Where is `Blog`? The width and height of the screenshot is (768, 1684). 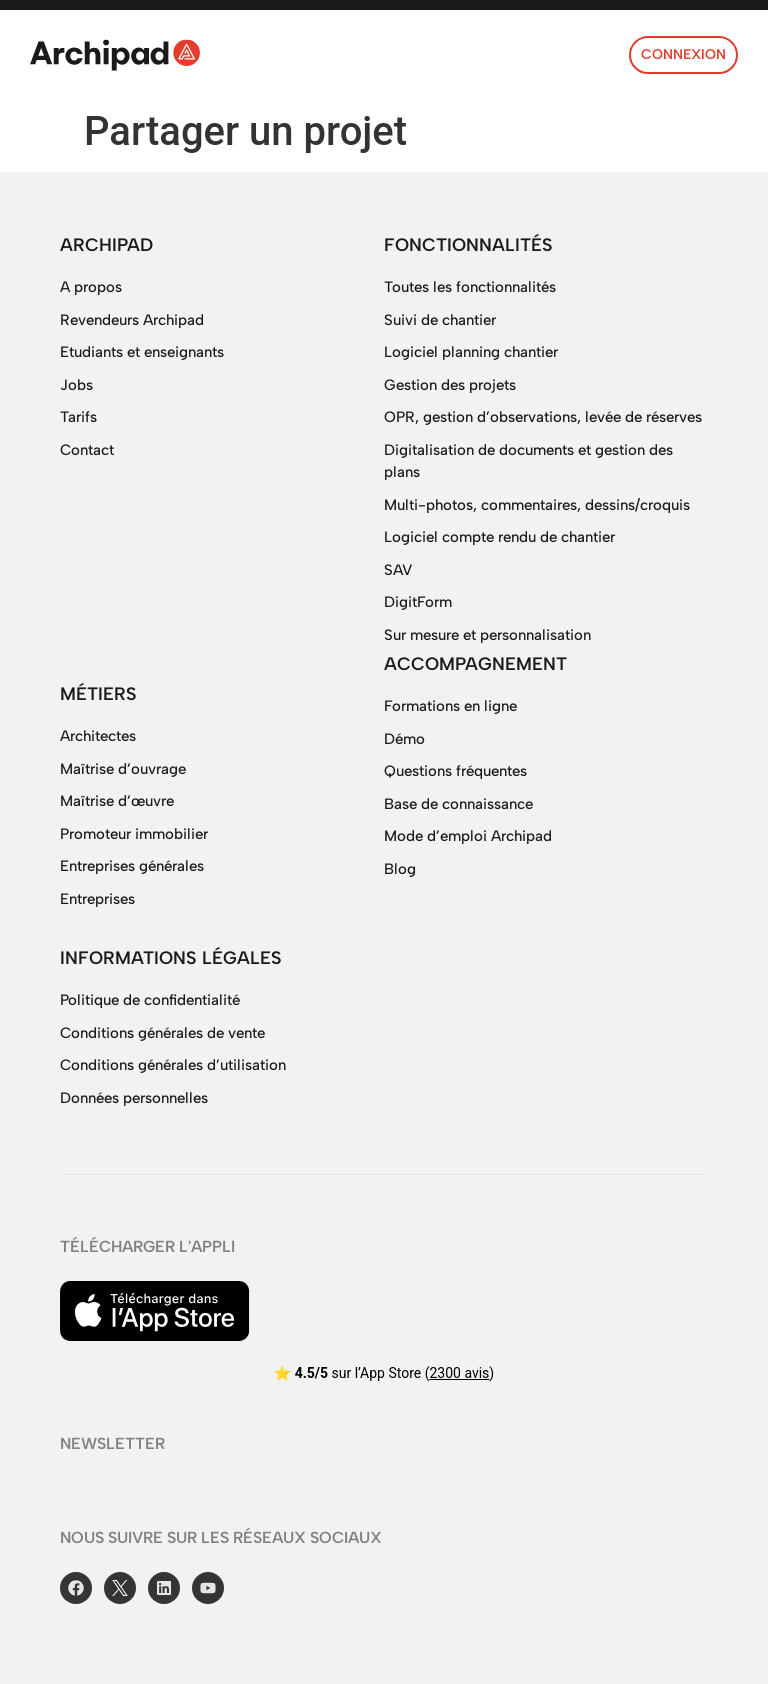 Blog is located at coordinates (400, 869).